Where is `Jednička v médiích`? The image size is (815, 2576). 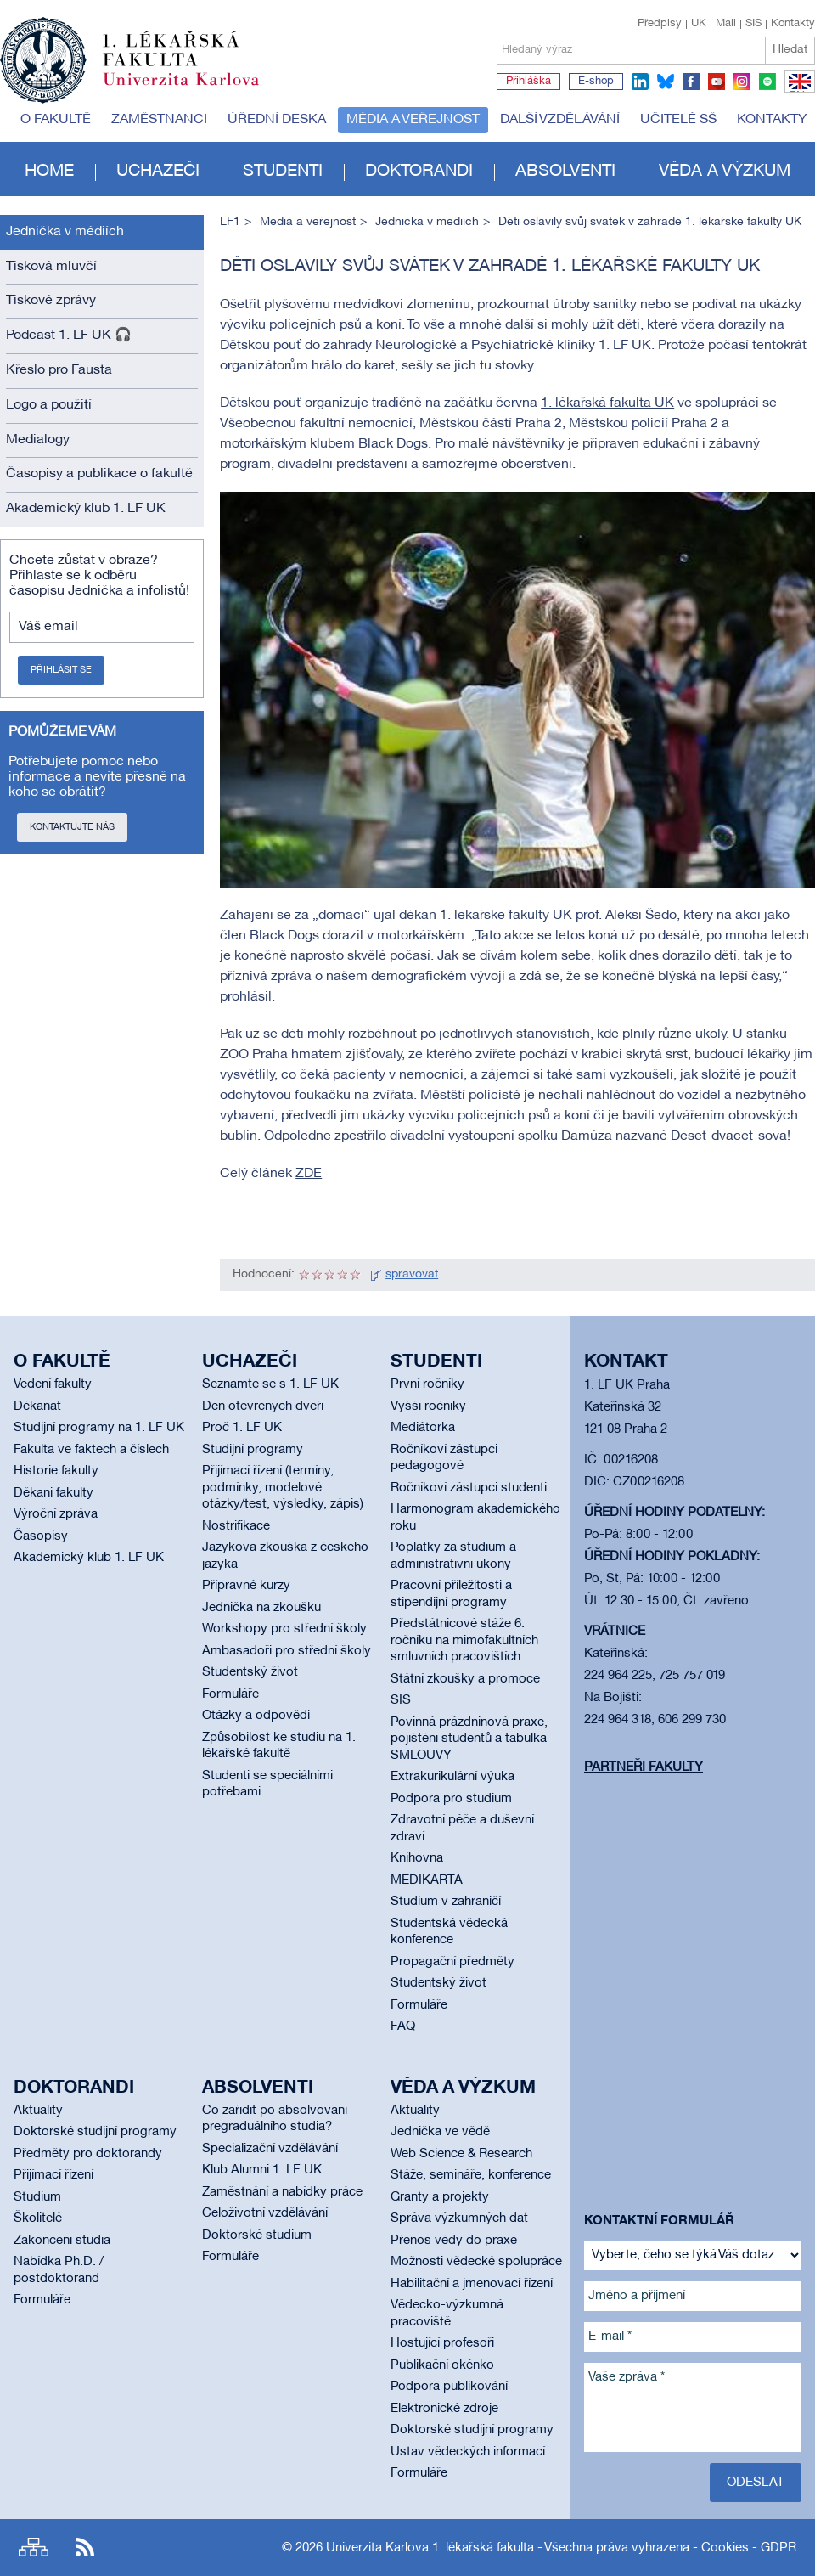 Jednička v médiích is located at coordinates (65, 232).